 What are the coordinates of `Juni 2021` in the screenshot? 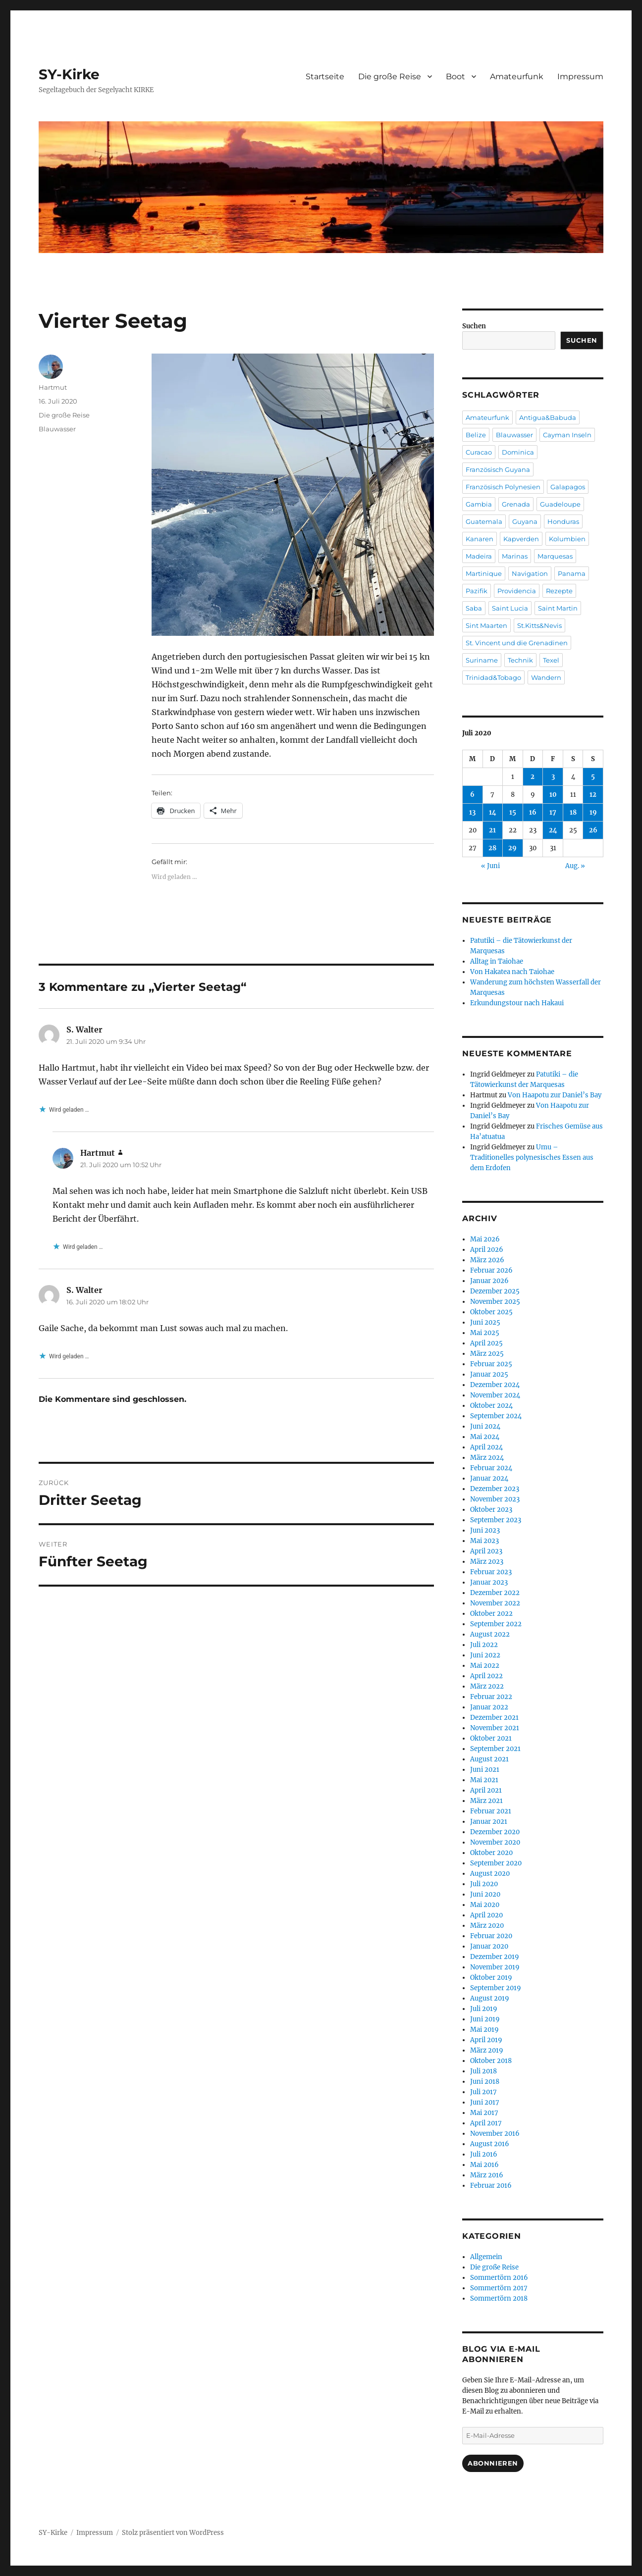 It's located at (484, 1769).